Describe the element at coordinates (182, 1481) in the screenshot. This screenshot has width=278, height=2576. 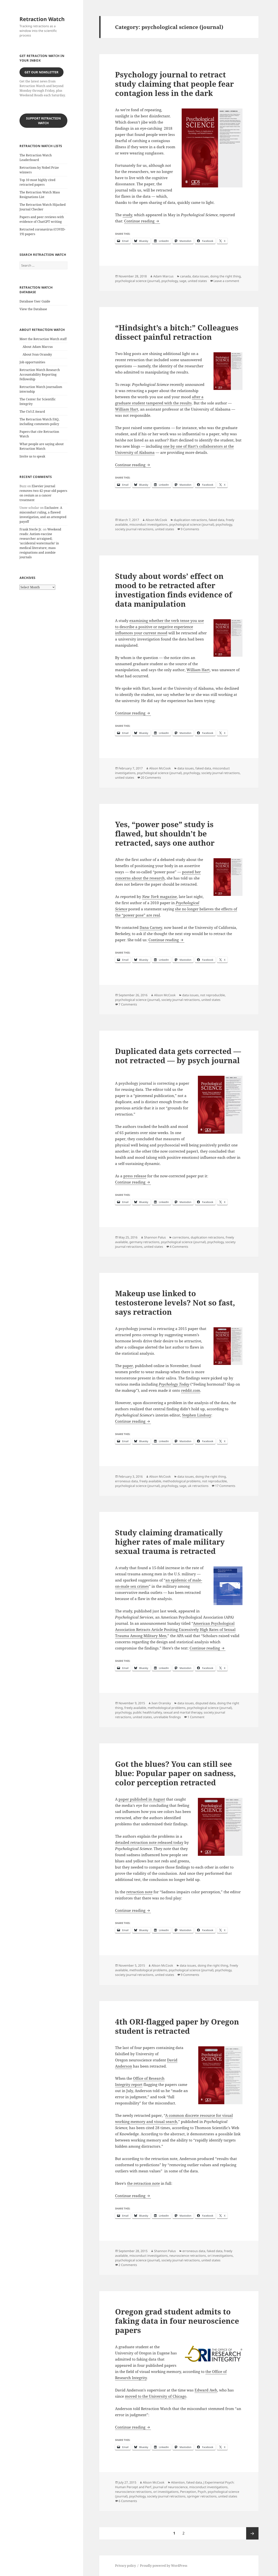
I see `methodological problems` at that location.